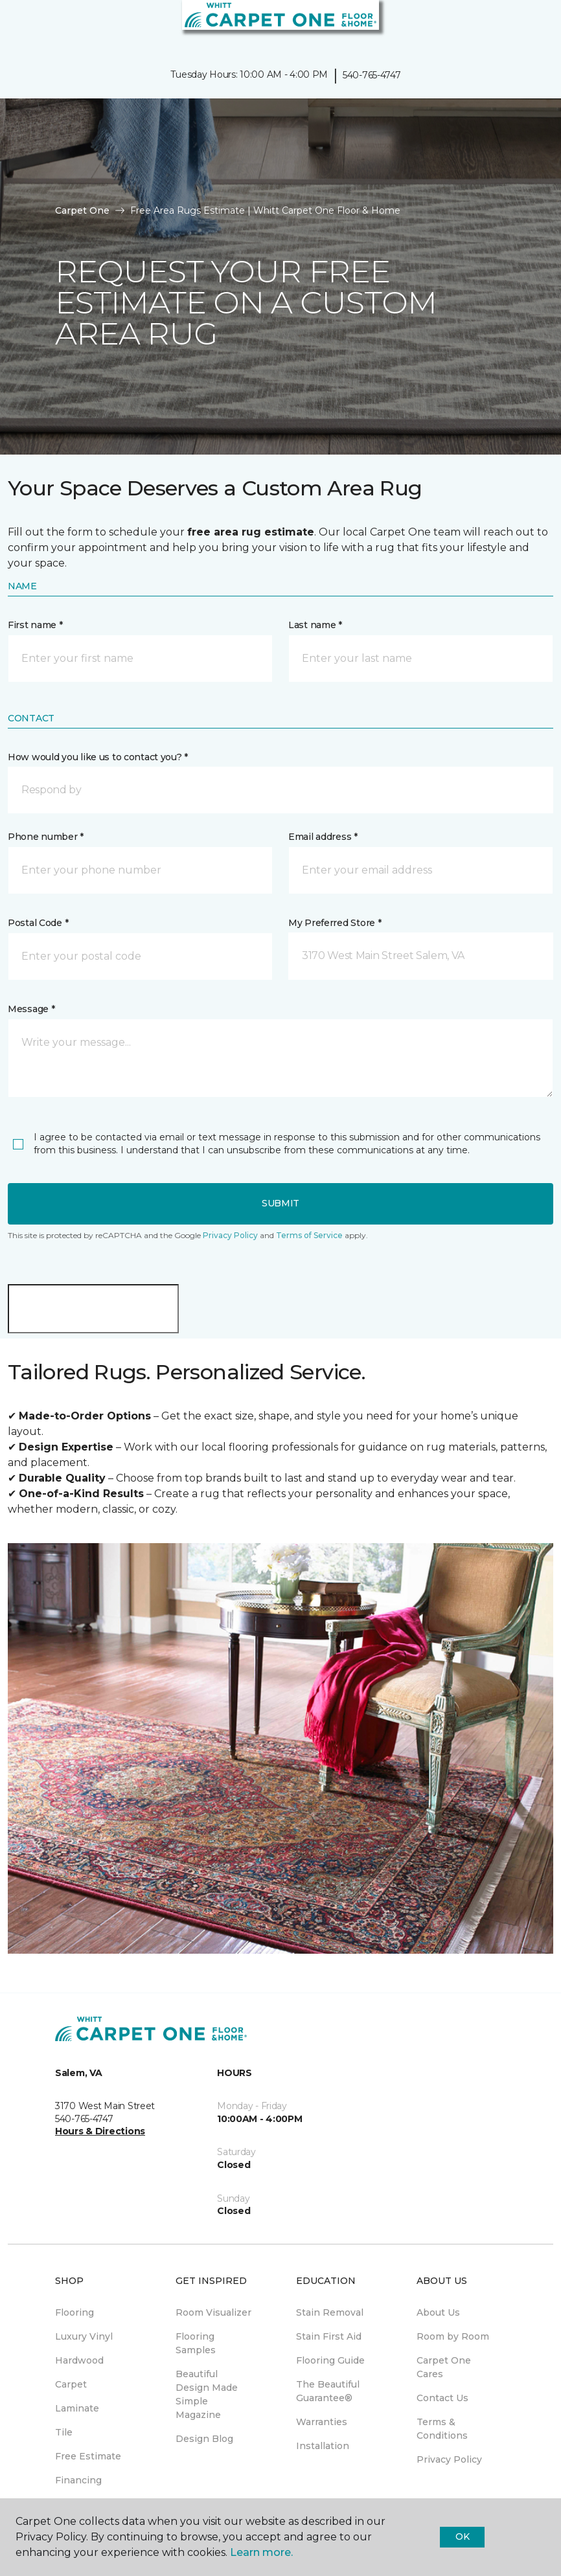 Image resolution: width=561 pixels, height=2576 pixels. I want to click on Email address *, so click(323, 836).